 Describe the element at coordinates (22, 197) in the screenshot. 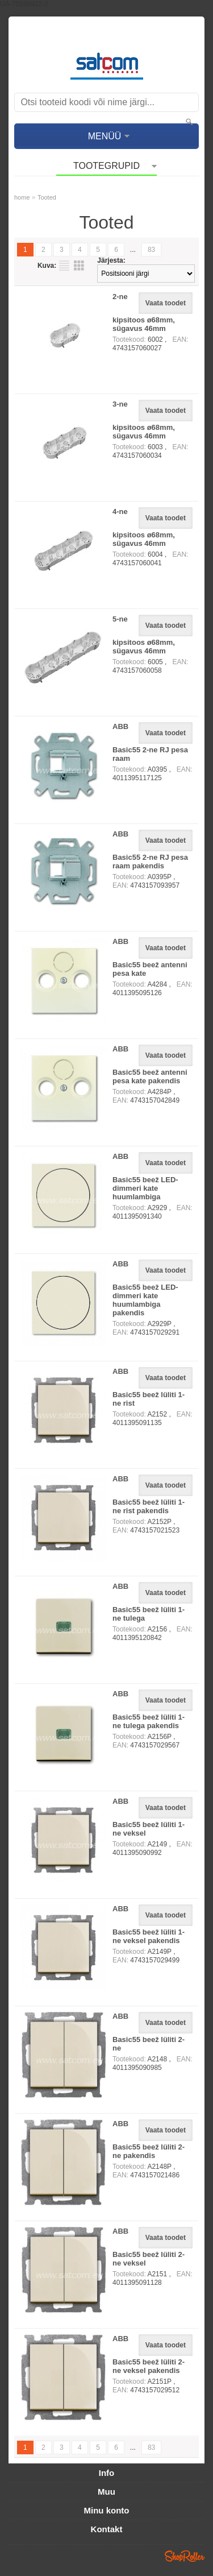

I see `home` at that location.